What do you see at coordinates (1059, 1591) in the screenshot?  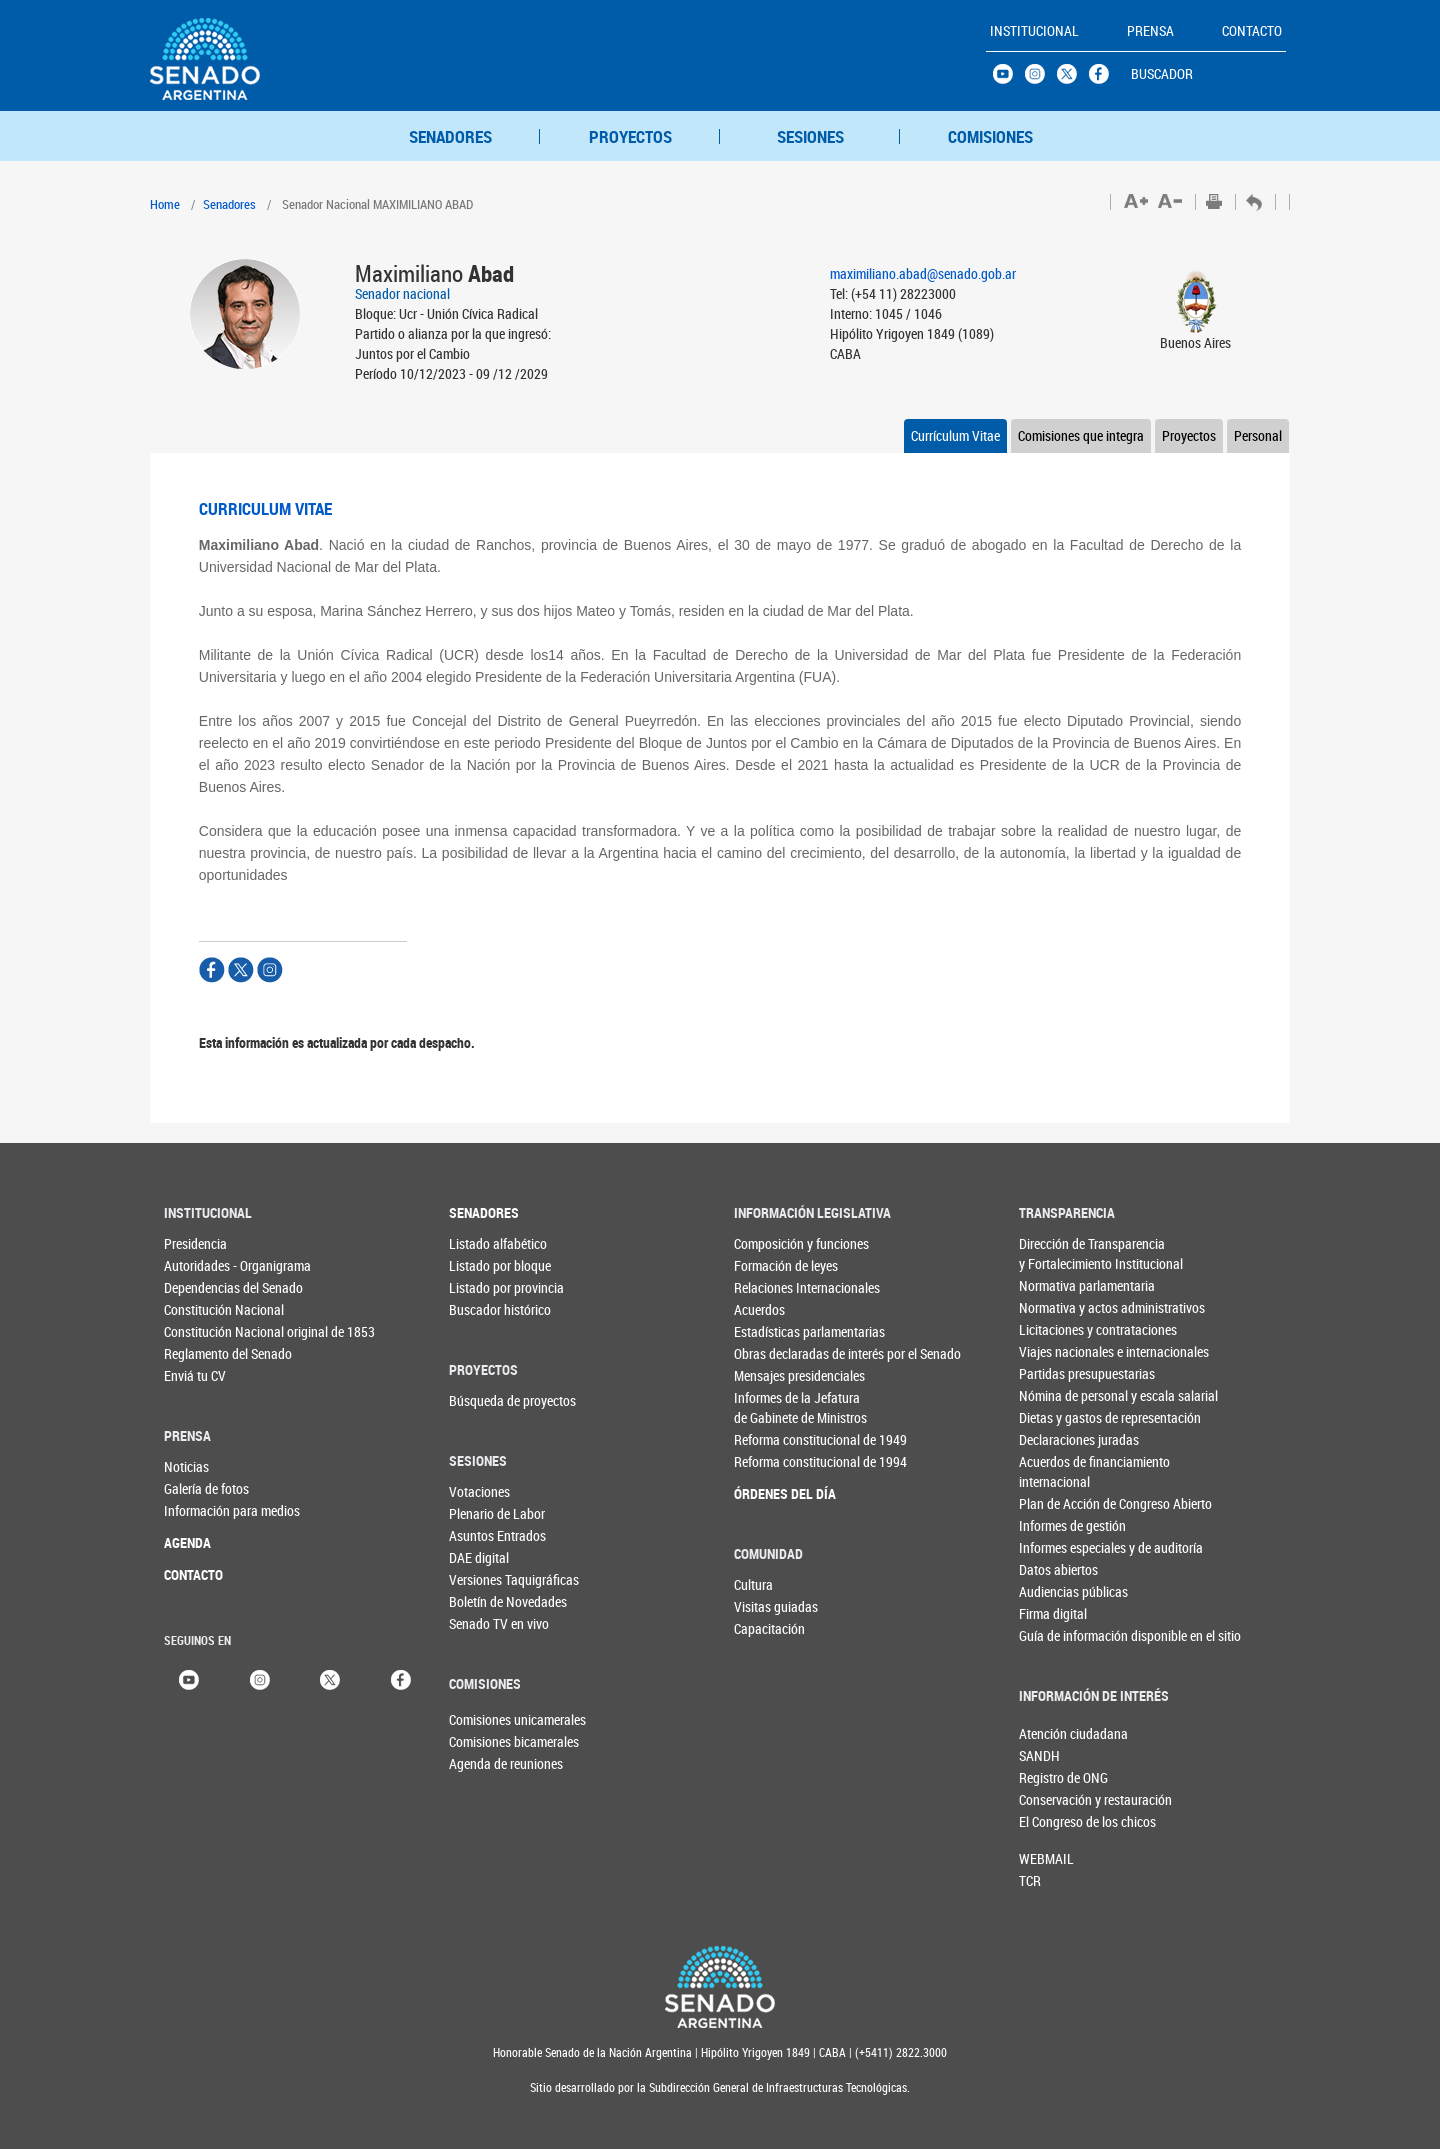 I see `Audiencias públicas` at bounding box center [1059, 1591].